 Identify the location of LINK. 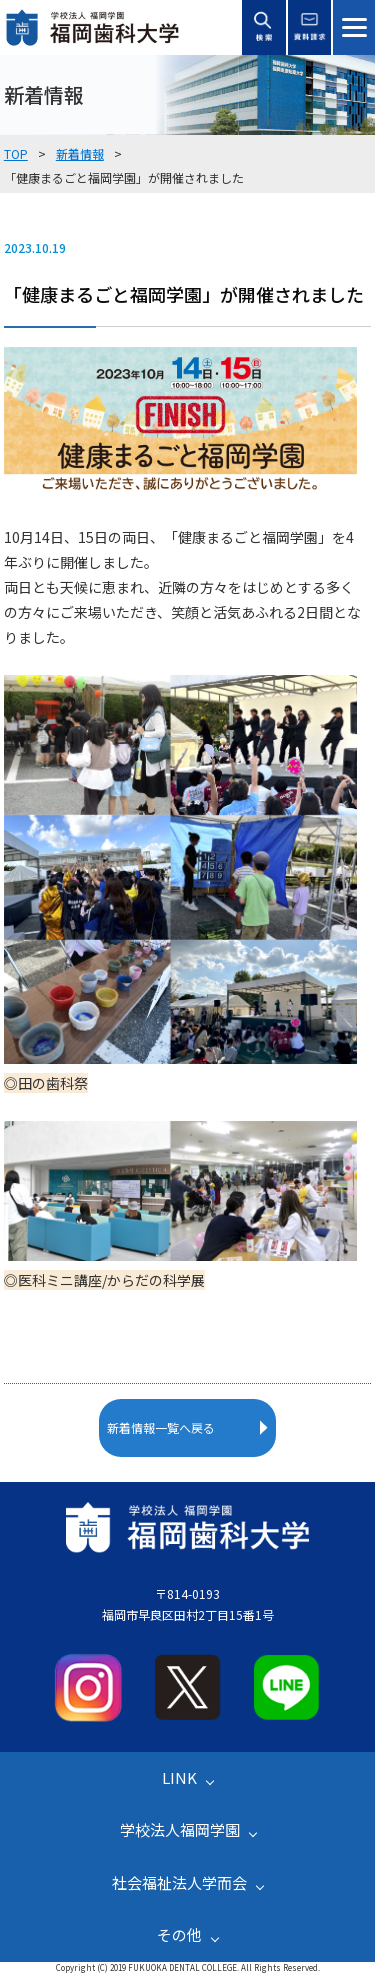
(179, 1777).